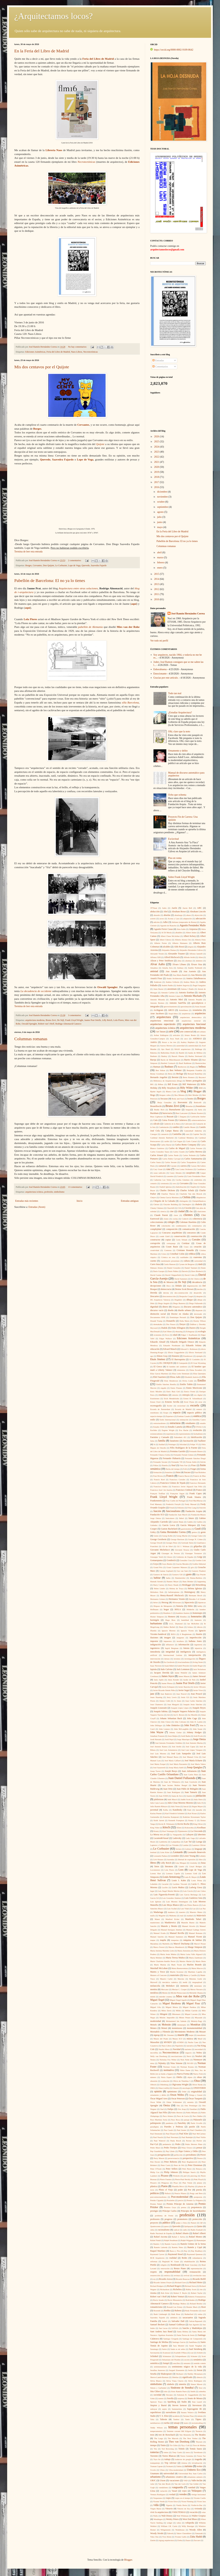 This screenshot has width=220, height=2576. I want to click on Borromini, so click(182, 1102).